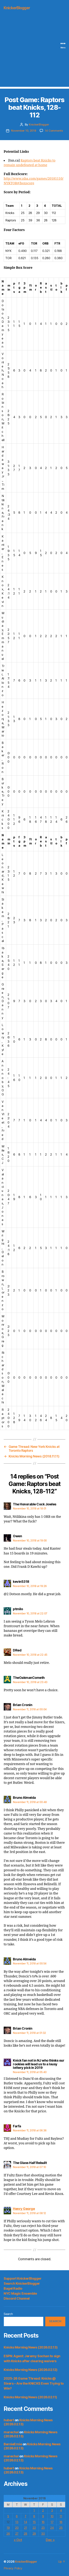 The image size is (69, 2576). I want to click on 4 [Posts published on November 4, 2018], so click(61, 2510).